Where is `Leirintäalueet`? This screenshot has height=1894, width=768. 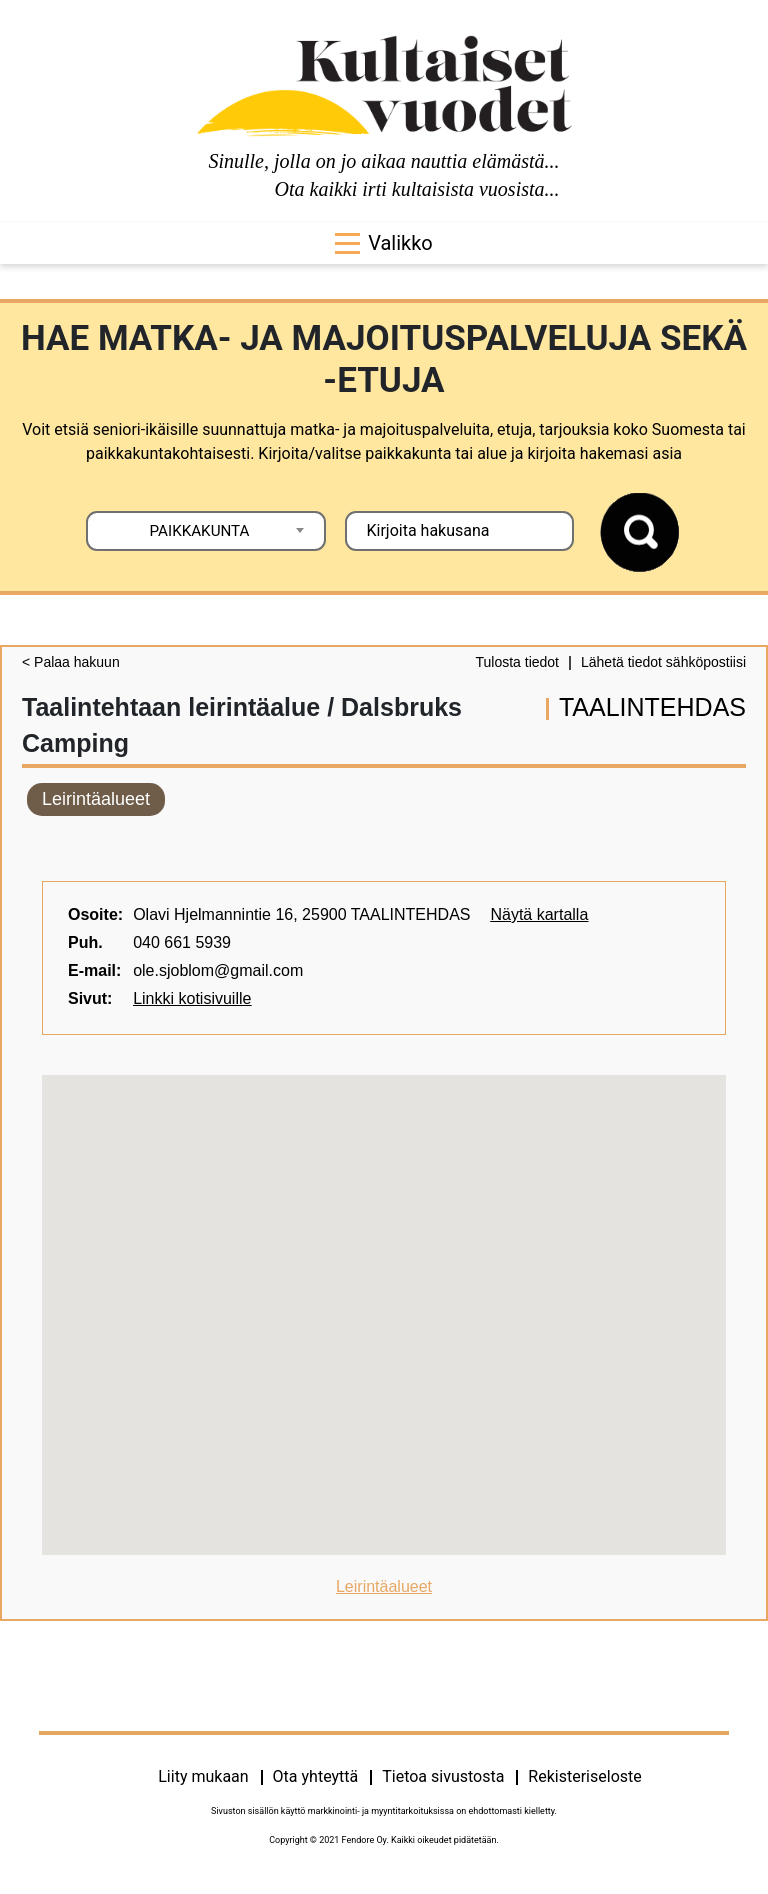
Leirintäalueet is located at coordinates (96, 799).